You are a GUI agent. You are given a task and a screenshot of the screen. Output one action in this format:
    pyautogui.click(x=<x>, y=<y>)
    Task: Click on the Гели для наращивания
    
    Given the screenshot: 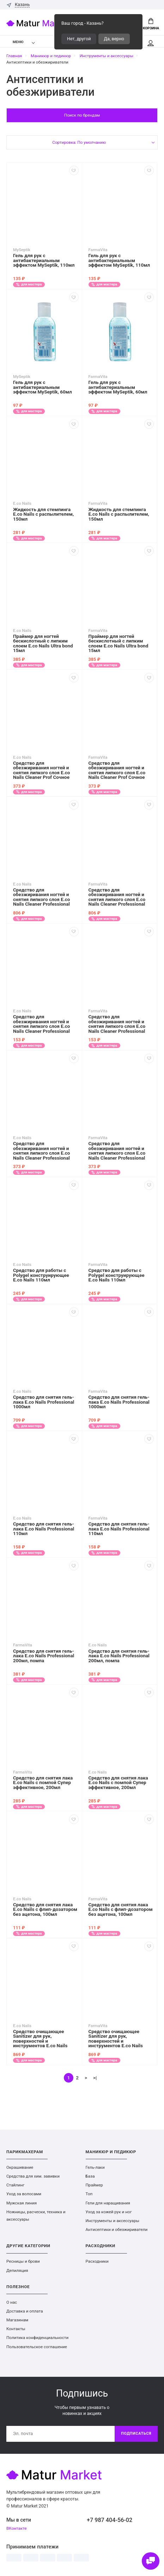 What is the action you would take?
    pyautogui.click(x=108, y=2203)
    